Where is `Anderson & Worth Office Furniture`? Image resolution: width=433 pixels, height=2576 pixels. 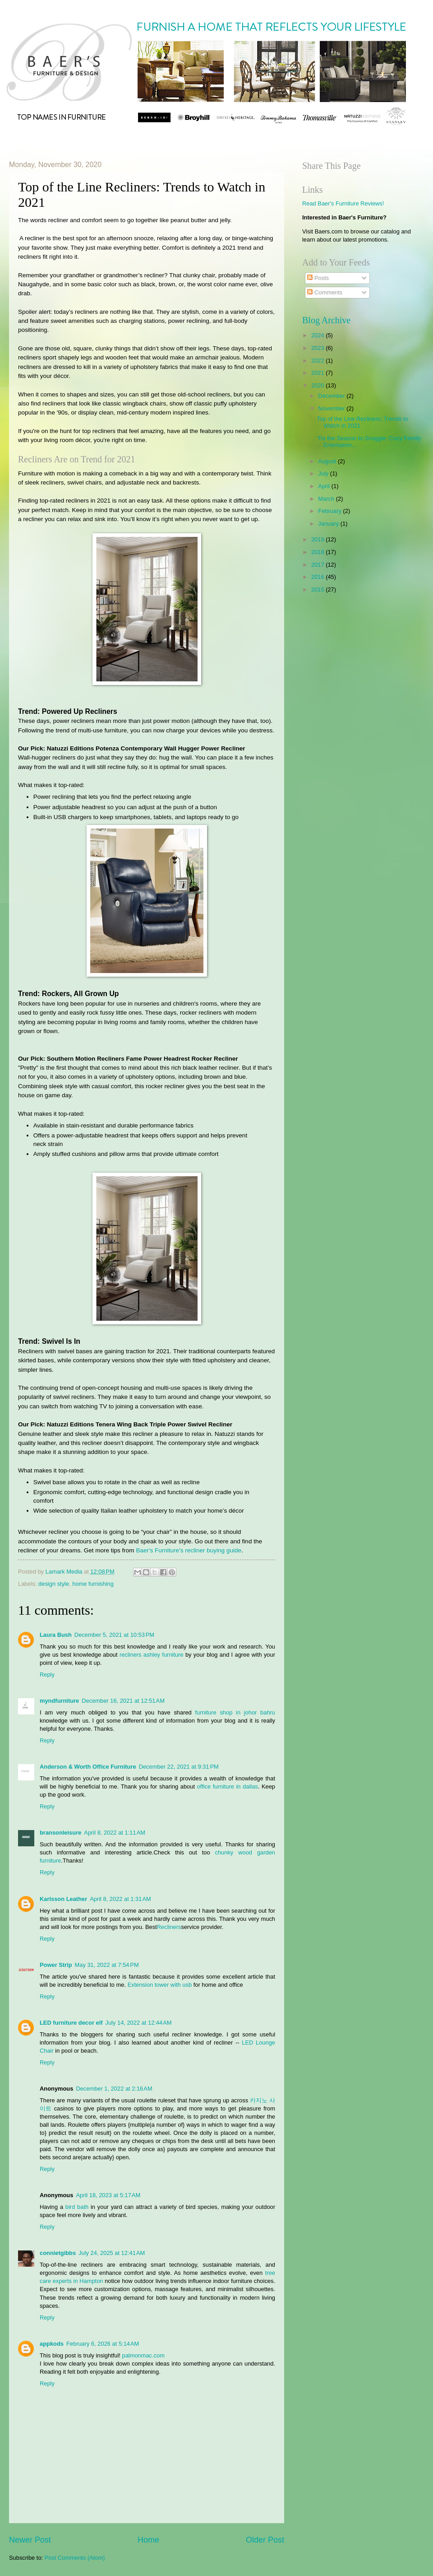
Anderson & Worth Office Furniture is located at coordinates (88, 1766).